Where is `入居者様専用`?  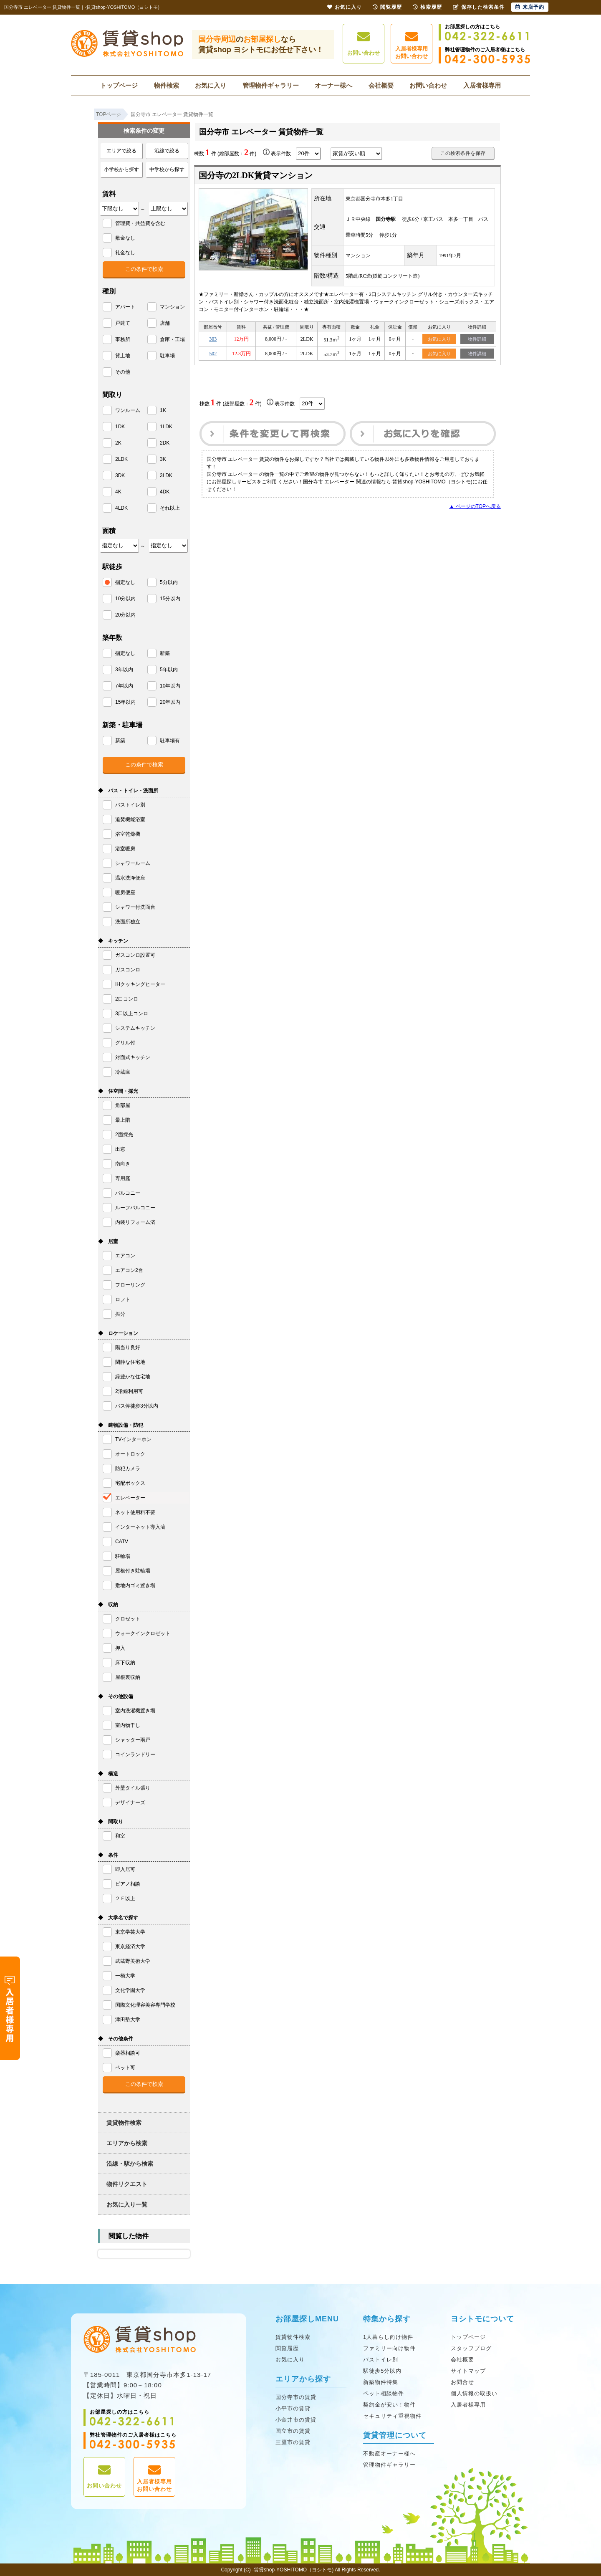 入居者様専用 is located at coordinates (482, 85).